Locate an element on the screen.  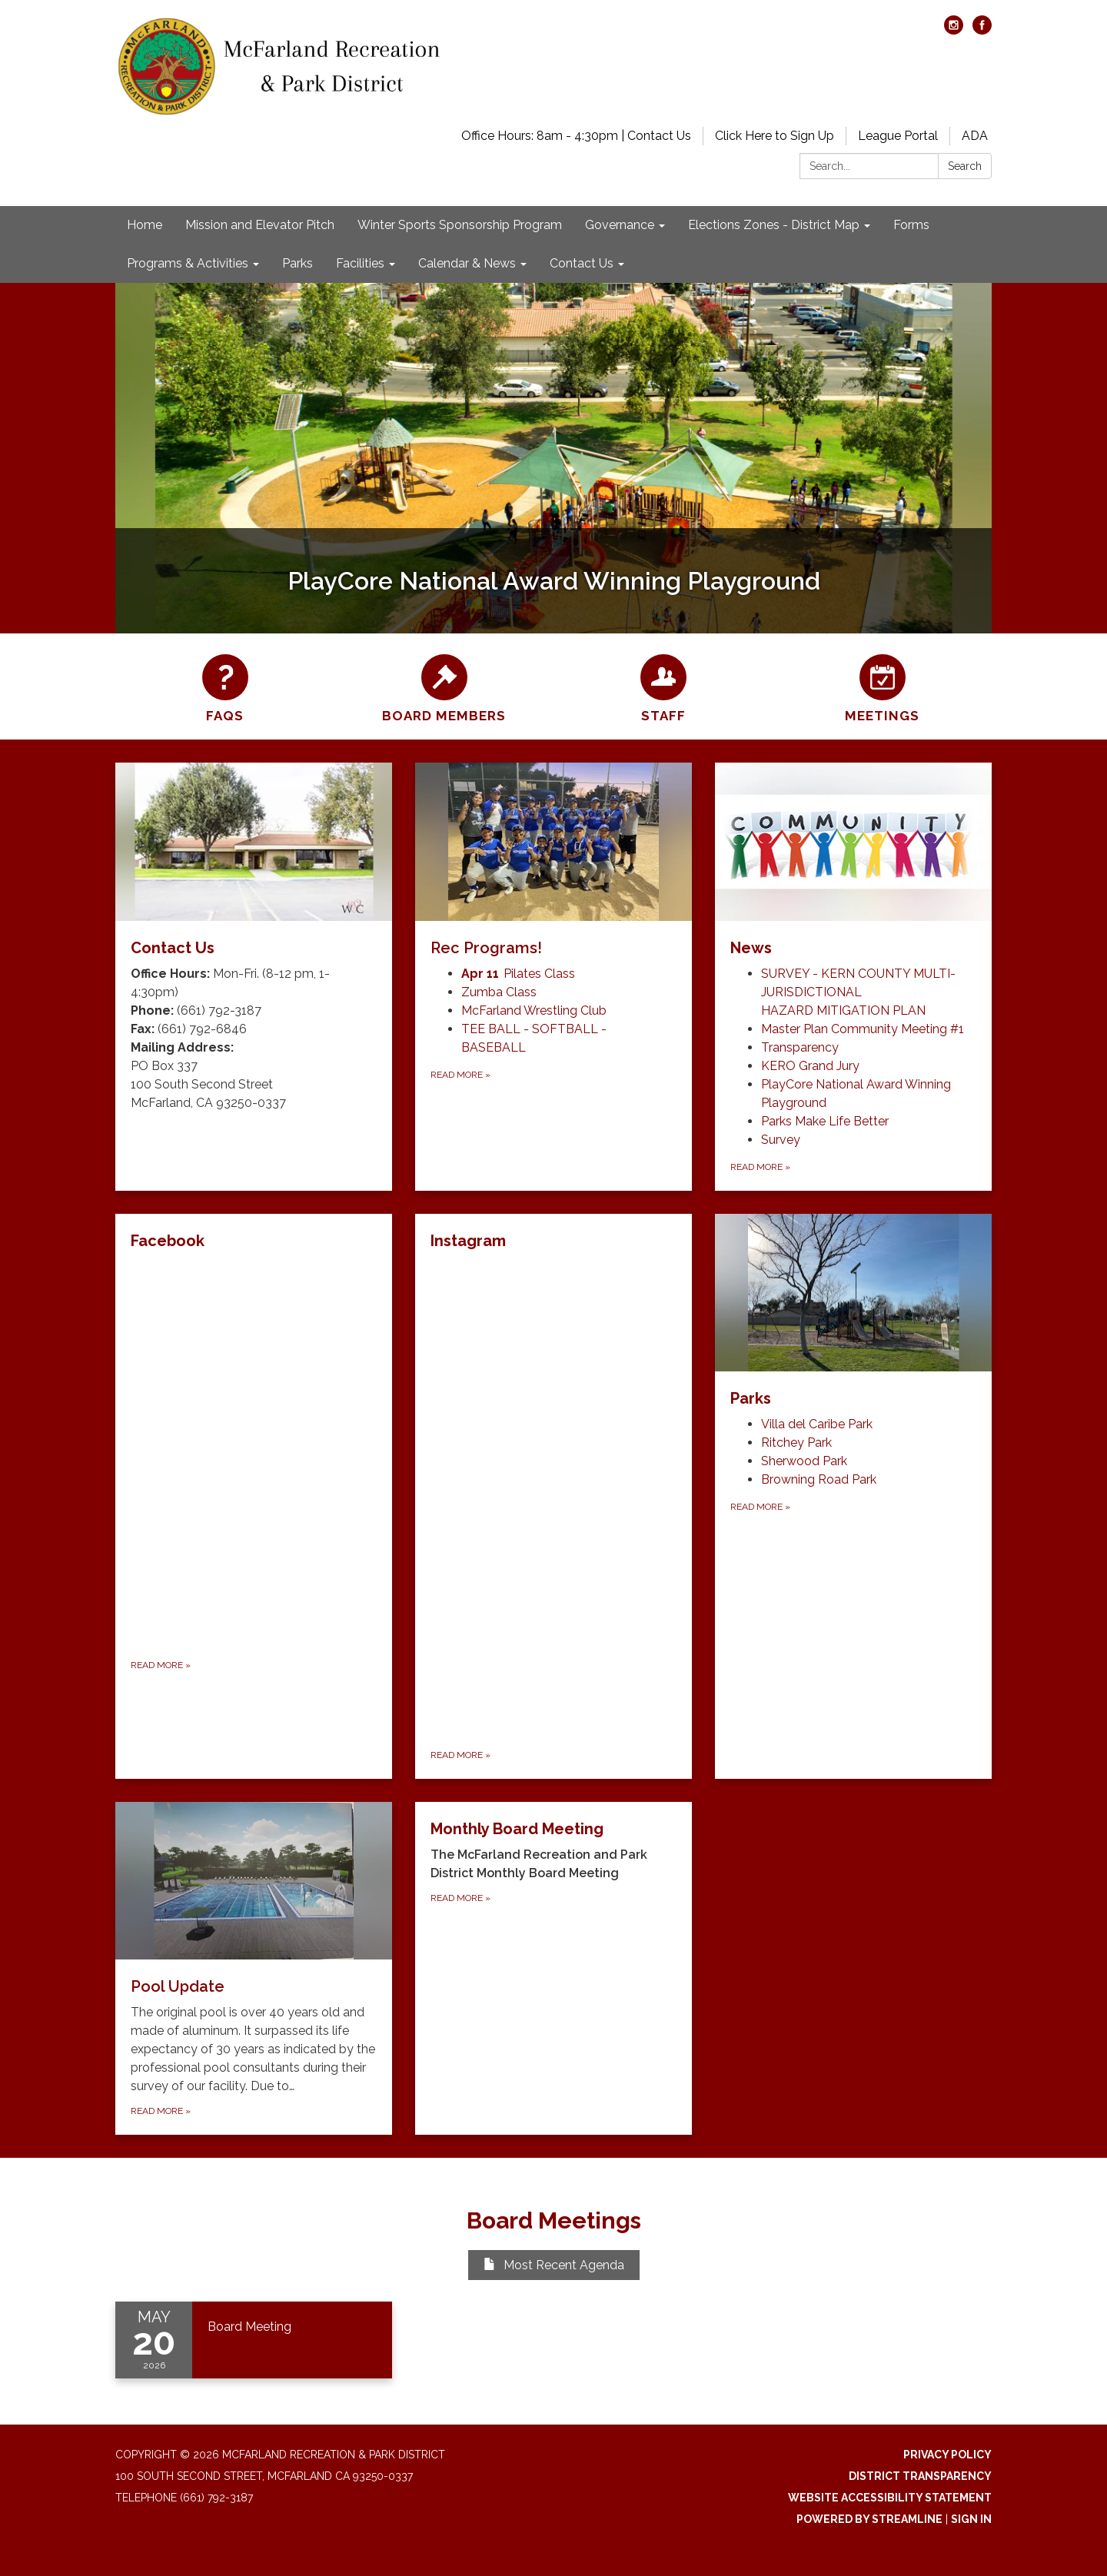
Read more [Read more about Rec Programs!] is located at coordinates (460, 1074).